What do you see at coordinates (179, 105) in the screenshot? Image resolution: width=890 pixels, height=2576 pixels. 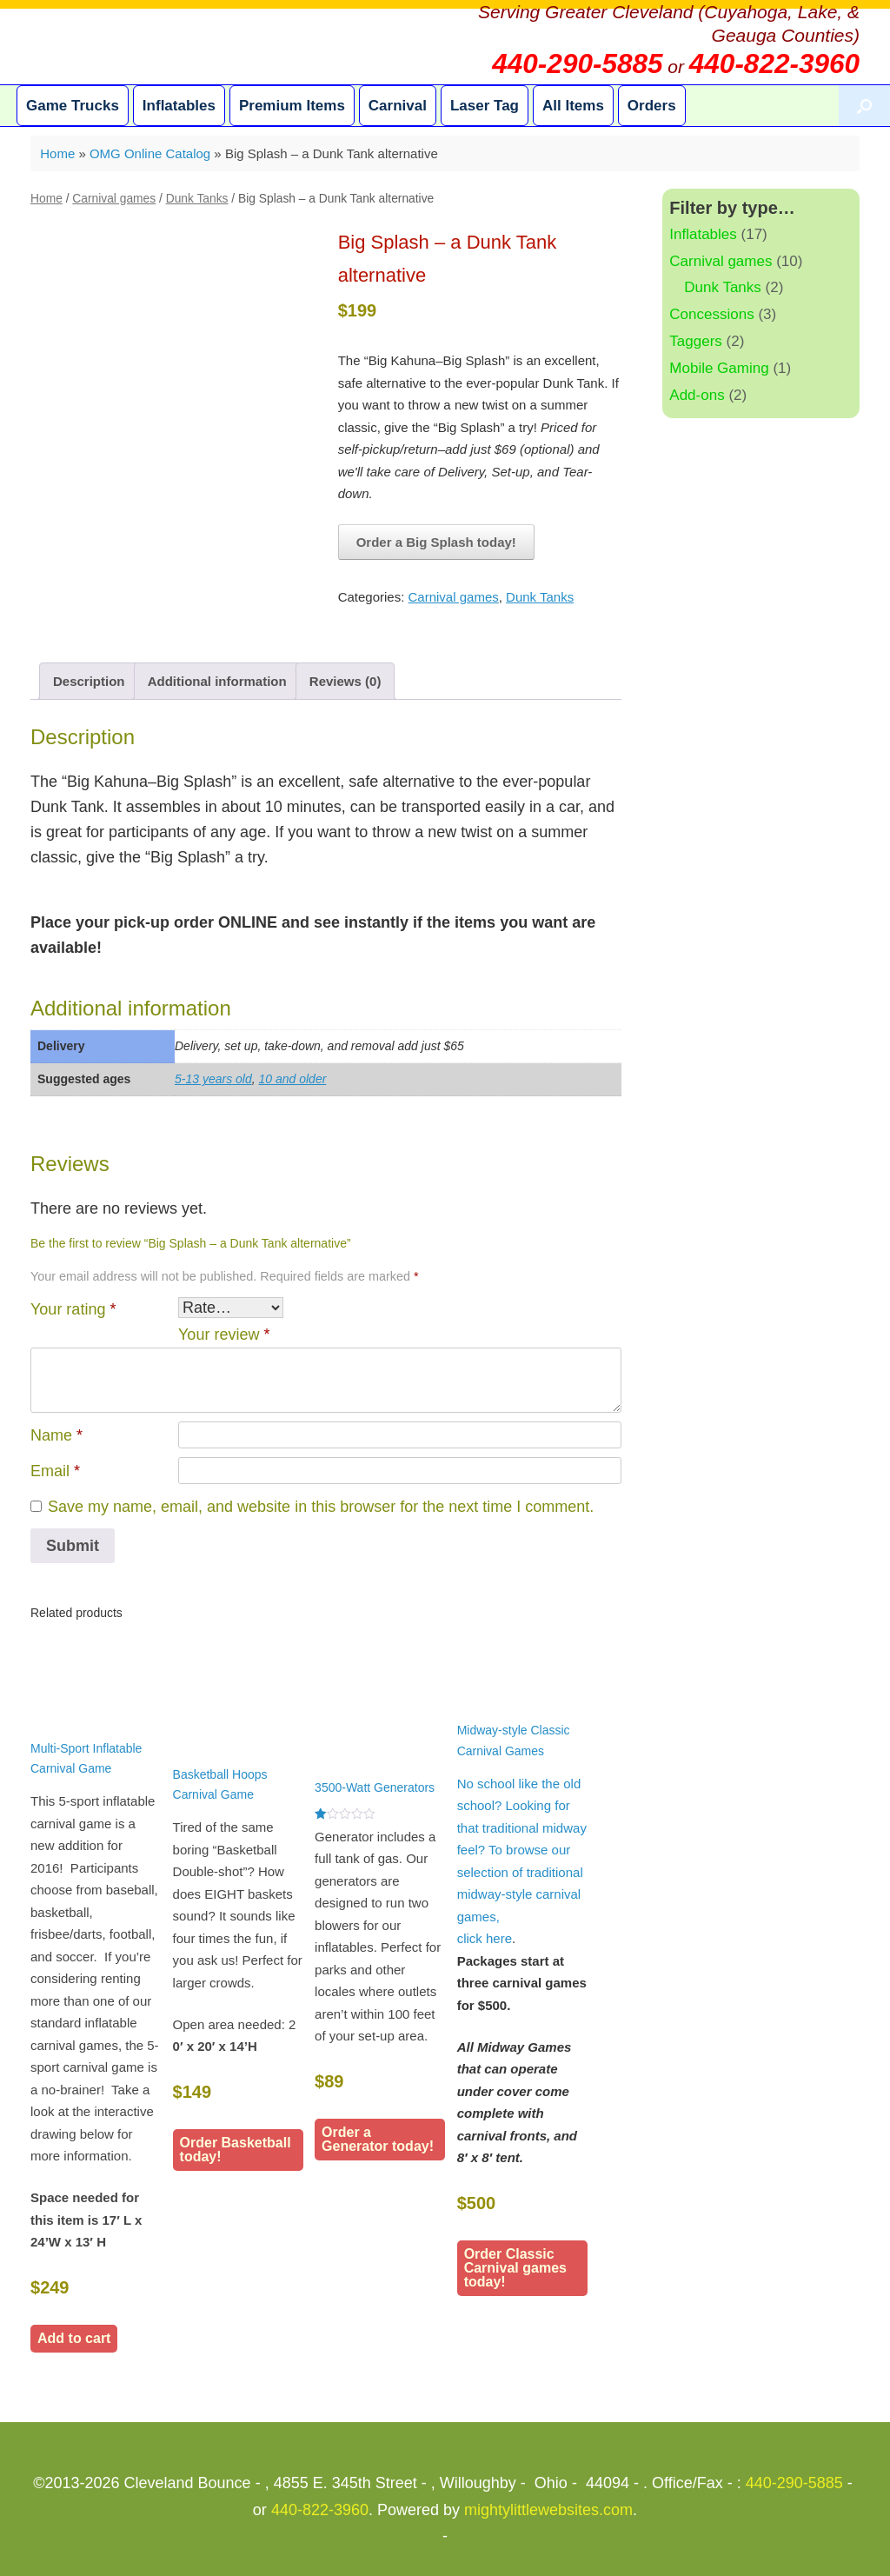 I see `Inflatables` at bounding box center [179, 105].